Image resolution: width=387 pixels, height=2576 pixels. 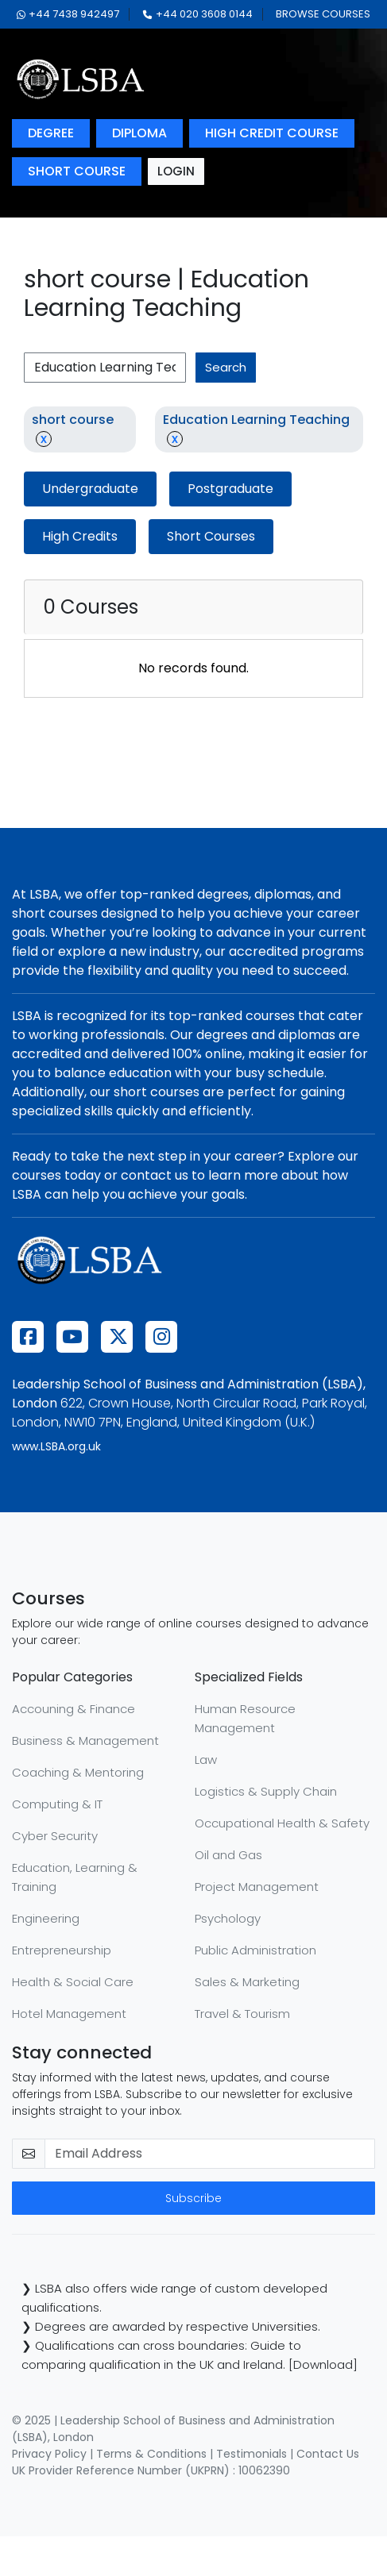 I want to click on Postgraduate, so click(x=230, y=488).